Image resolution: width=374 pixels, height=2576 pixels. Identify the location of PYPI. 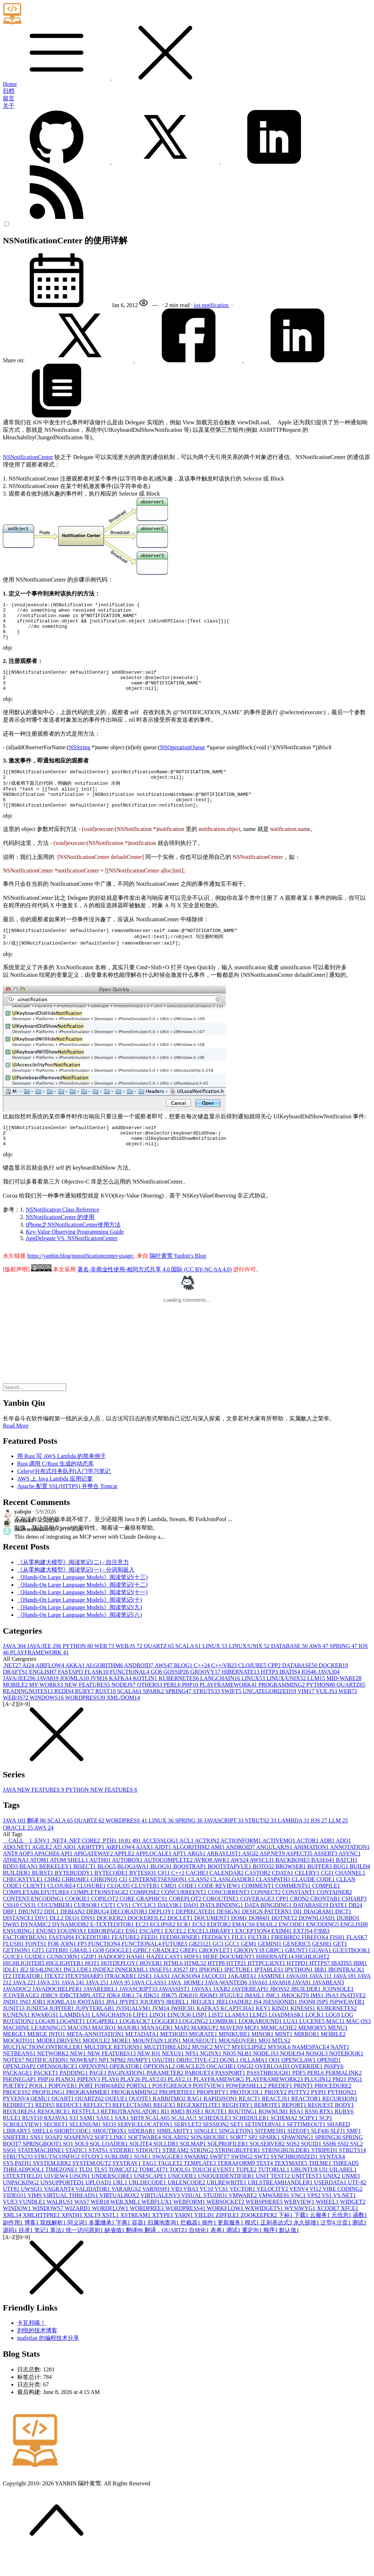
(319, 2117).